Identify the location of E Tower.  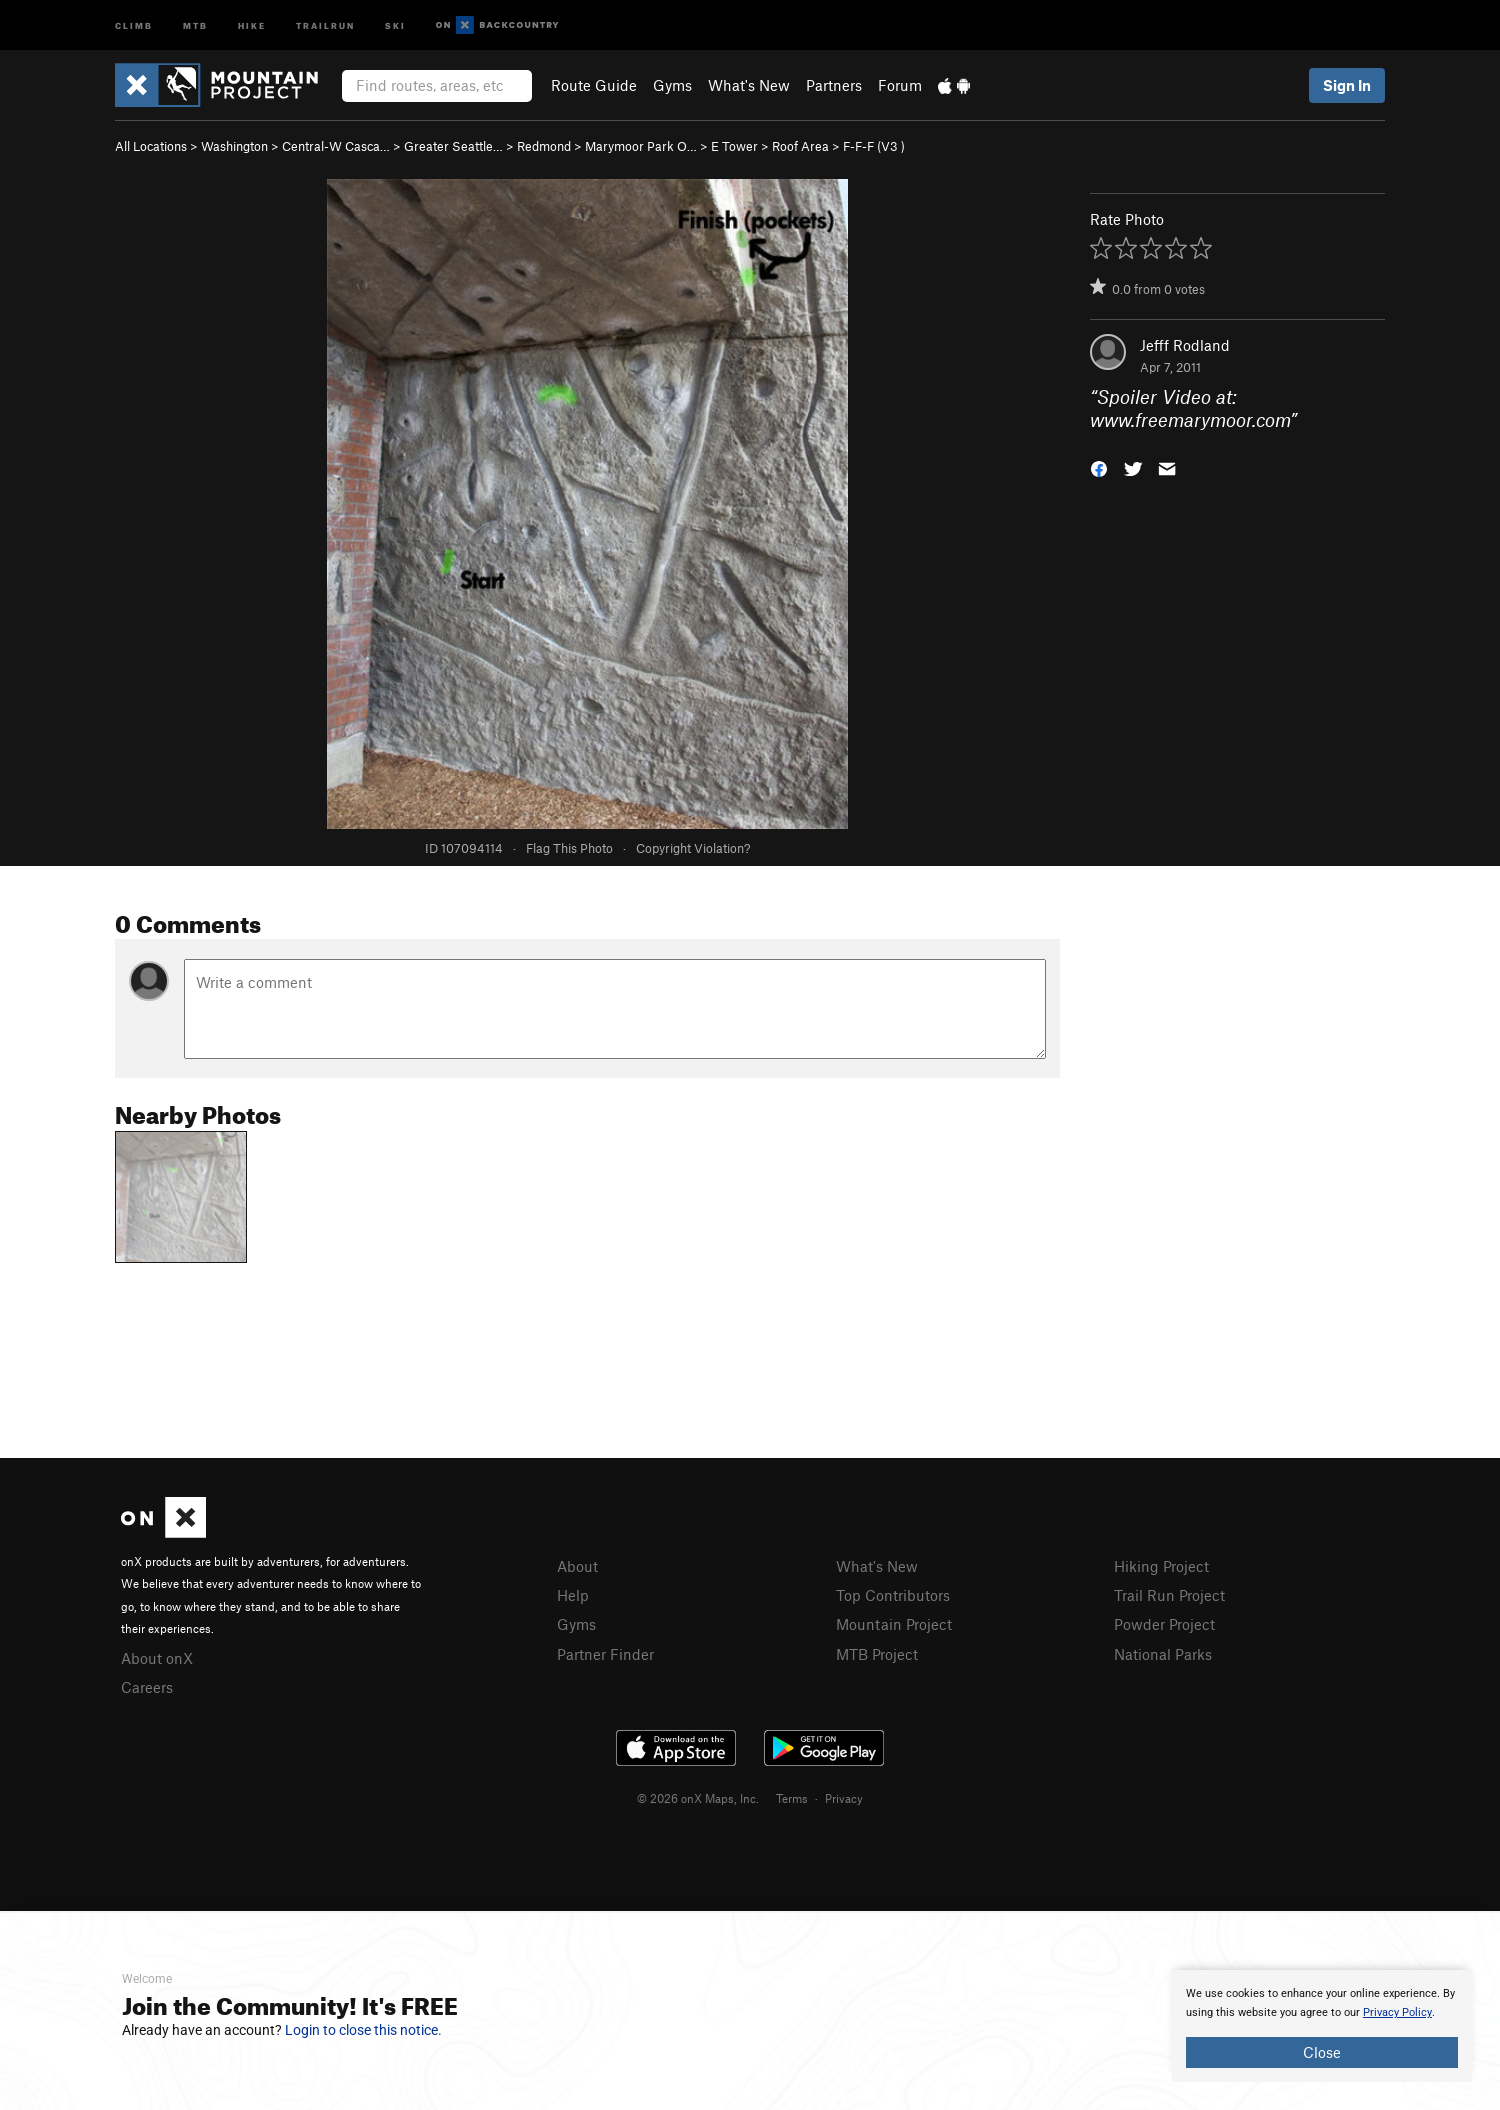
(734, 146).